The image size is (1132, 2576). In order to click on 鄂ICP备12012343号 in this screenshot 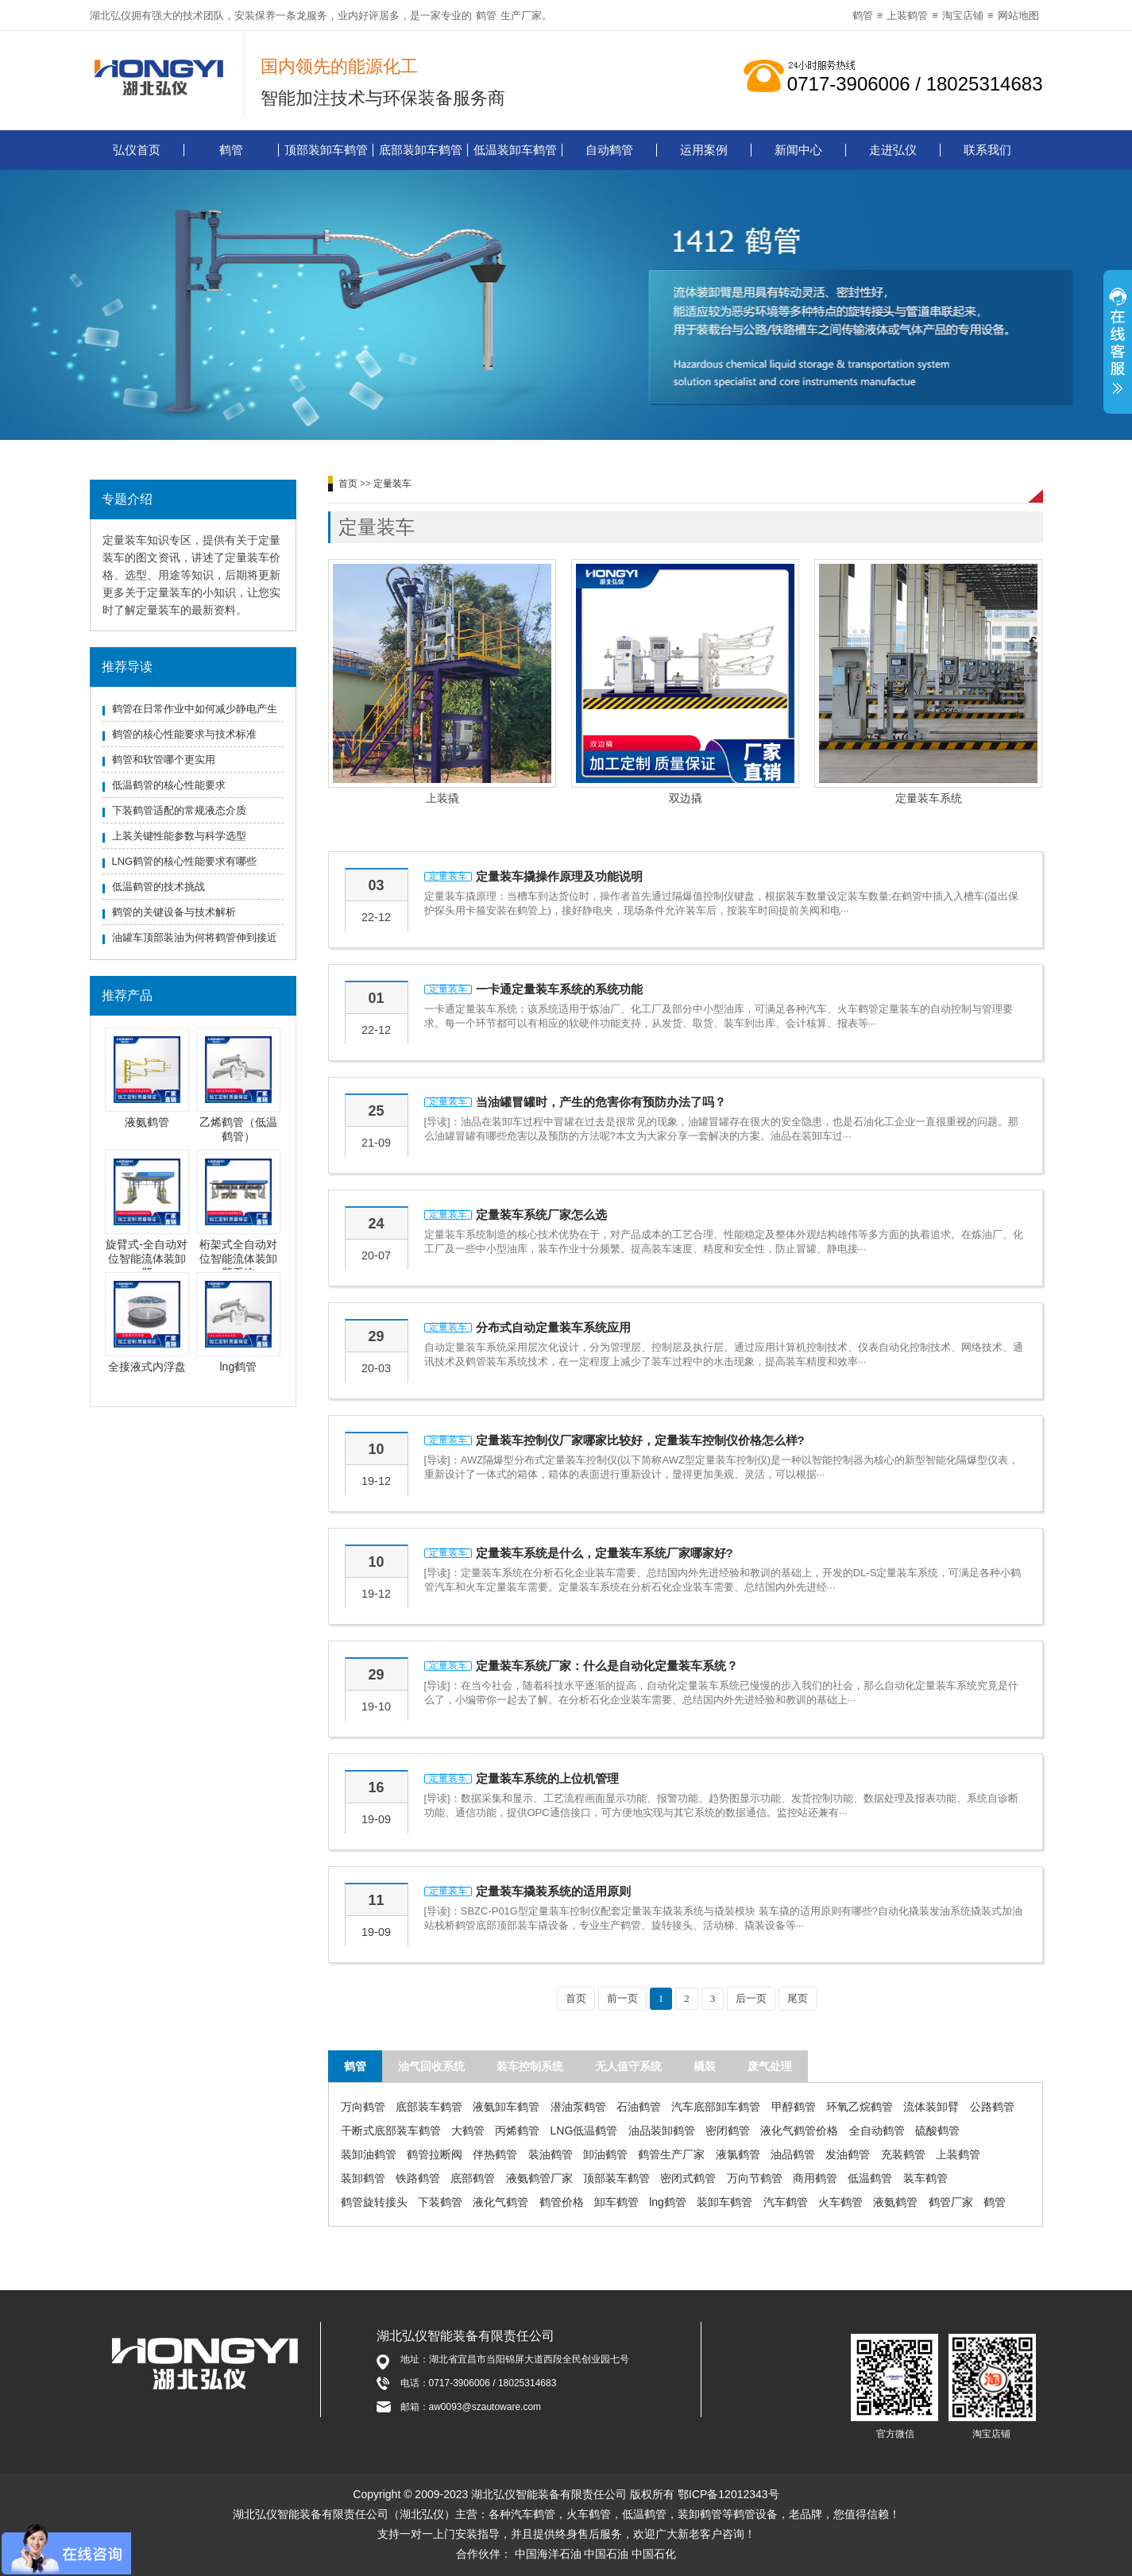, I will do `click(728, 2494)`.